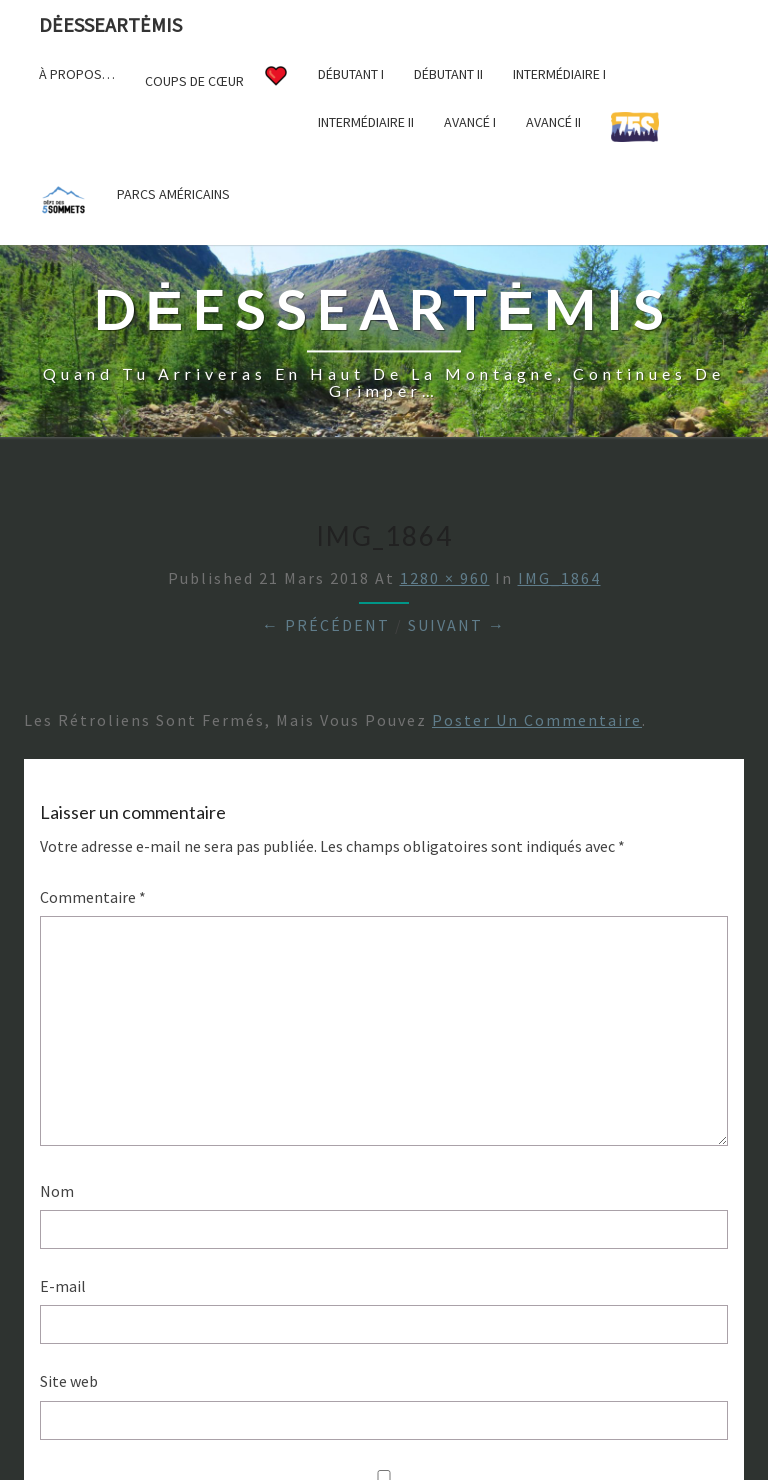  What do you see at coordinates (559, 578) in the screenshot?
I see `IMG_1864` at bounding box center [559, 578].